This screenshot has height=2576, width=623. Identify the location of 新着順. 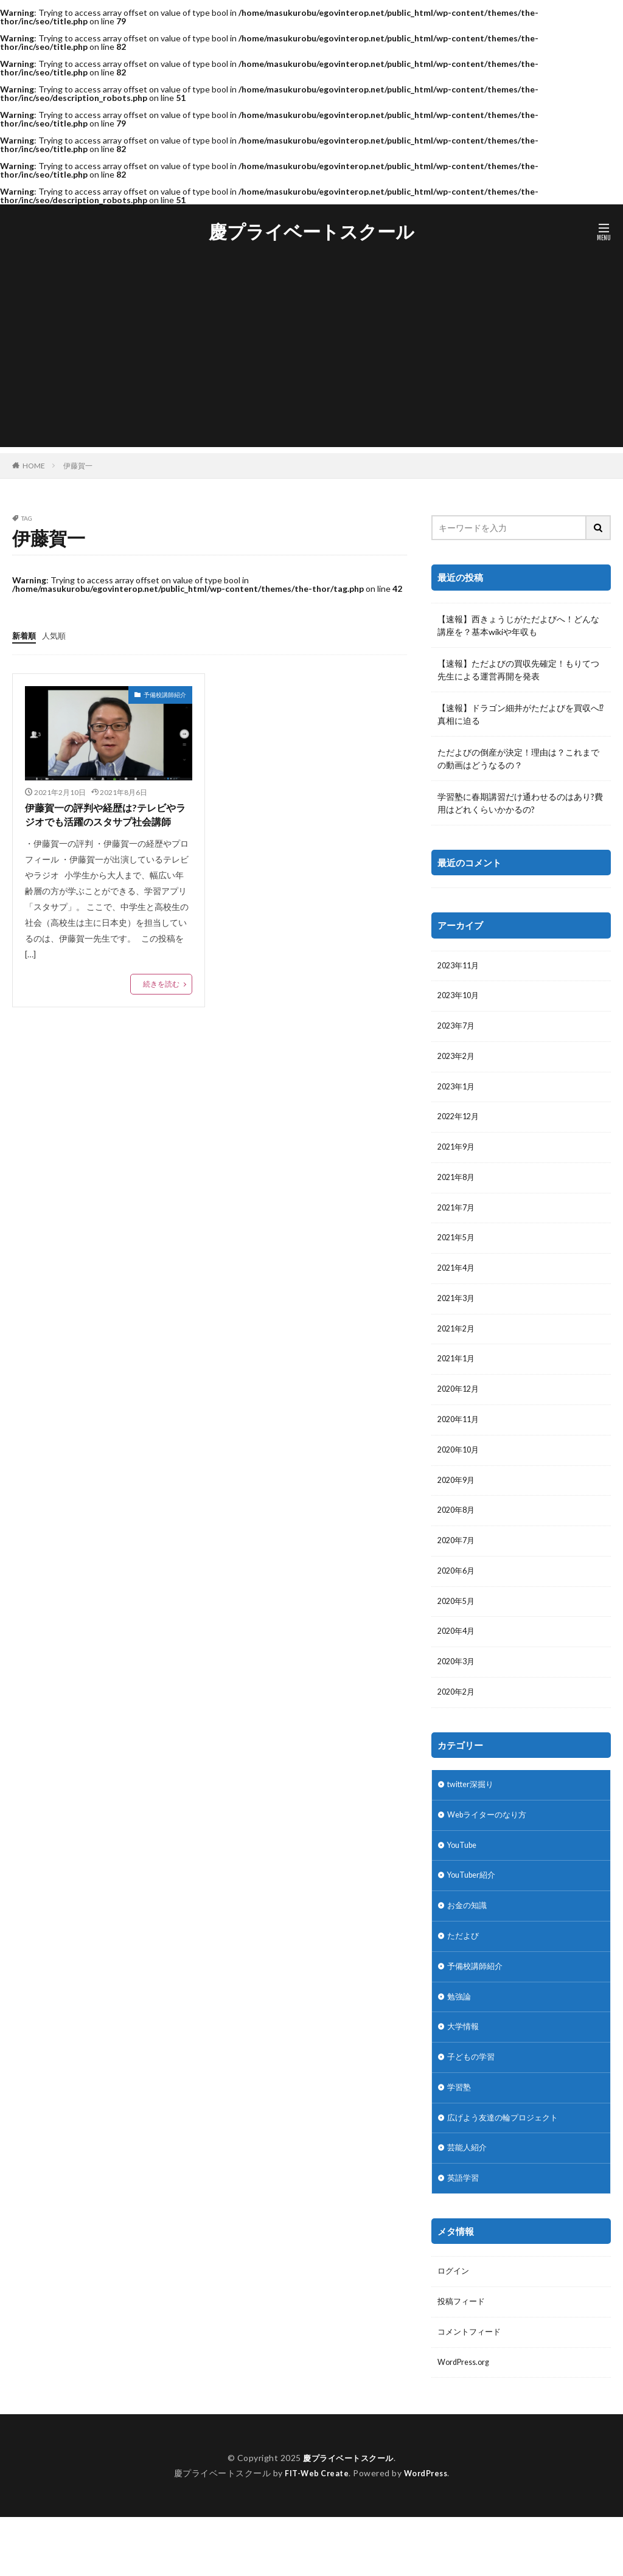
(25, 635).